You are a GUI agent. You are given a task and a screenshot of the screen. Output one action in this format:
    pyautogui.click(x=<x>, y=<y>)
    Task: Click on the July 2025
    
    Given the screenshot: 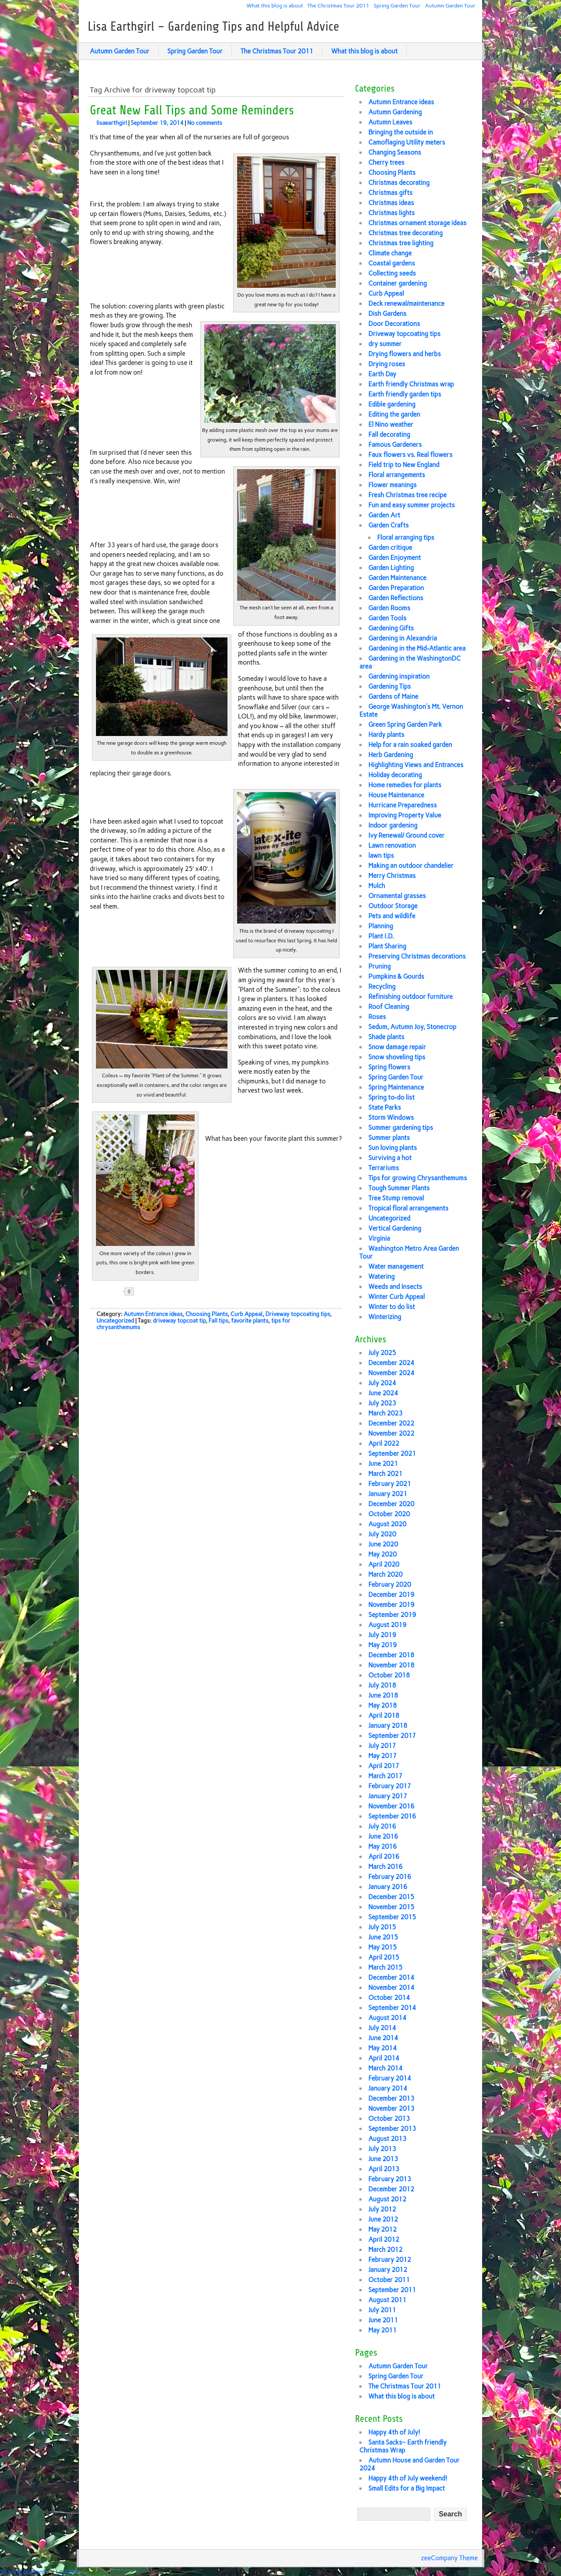 What is the action you would take?
    pyautogui.click(x=382, y=1353)
    